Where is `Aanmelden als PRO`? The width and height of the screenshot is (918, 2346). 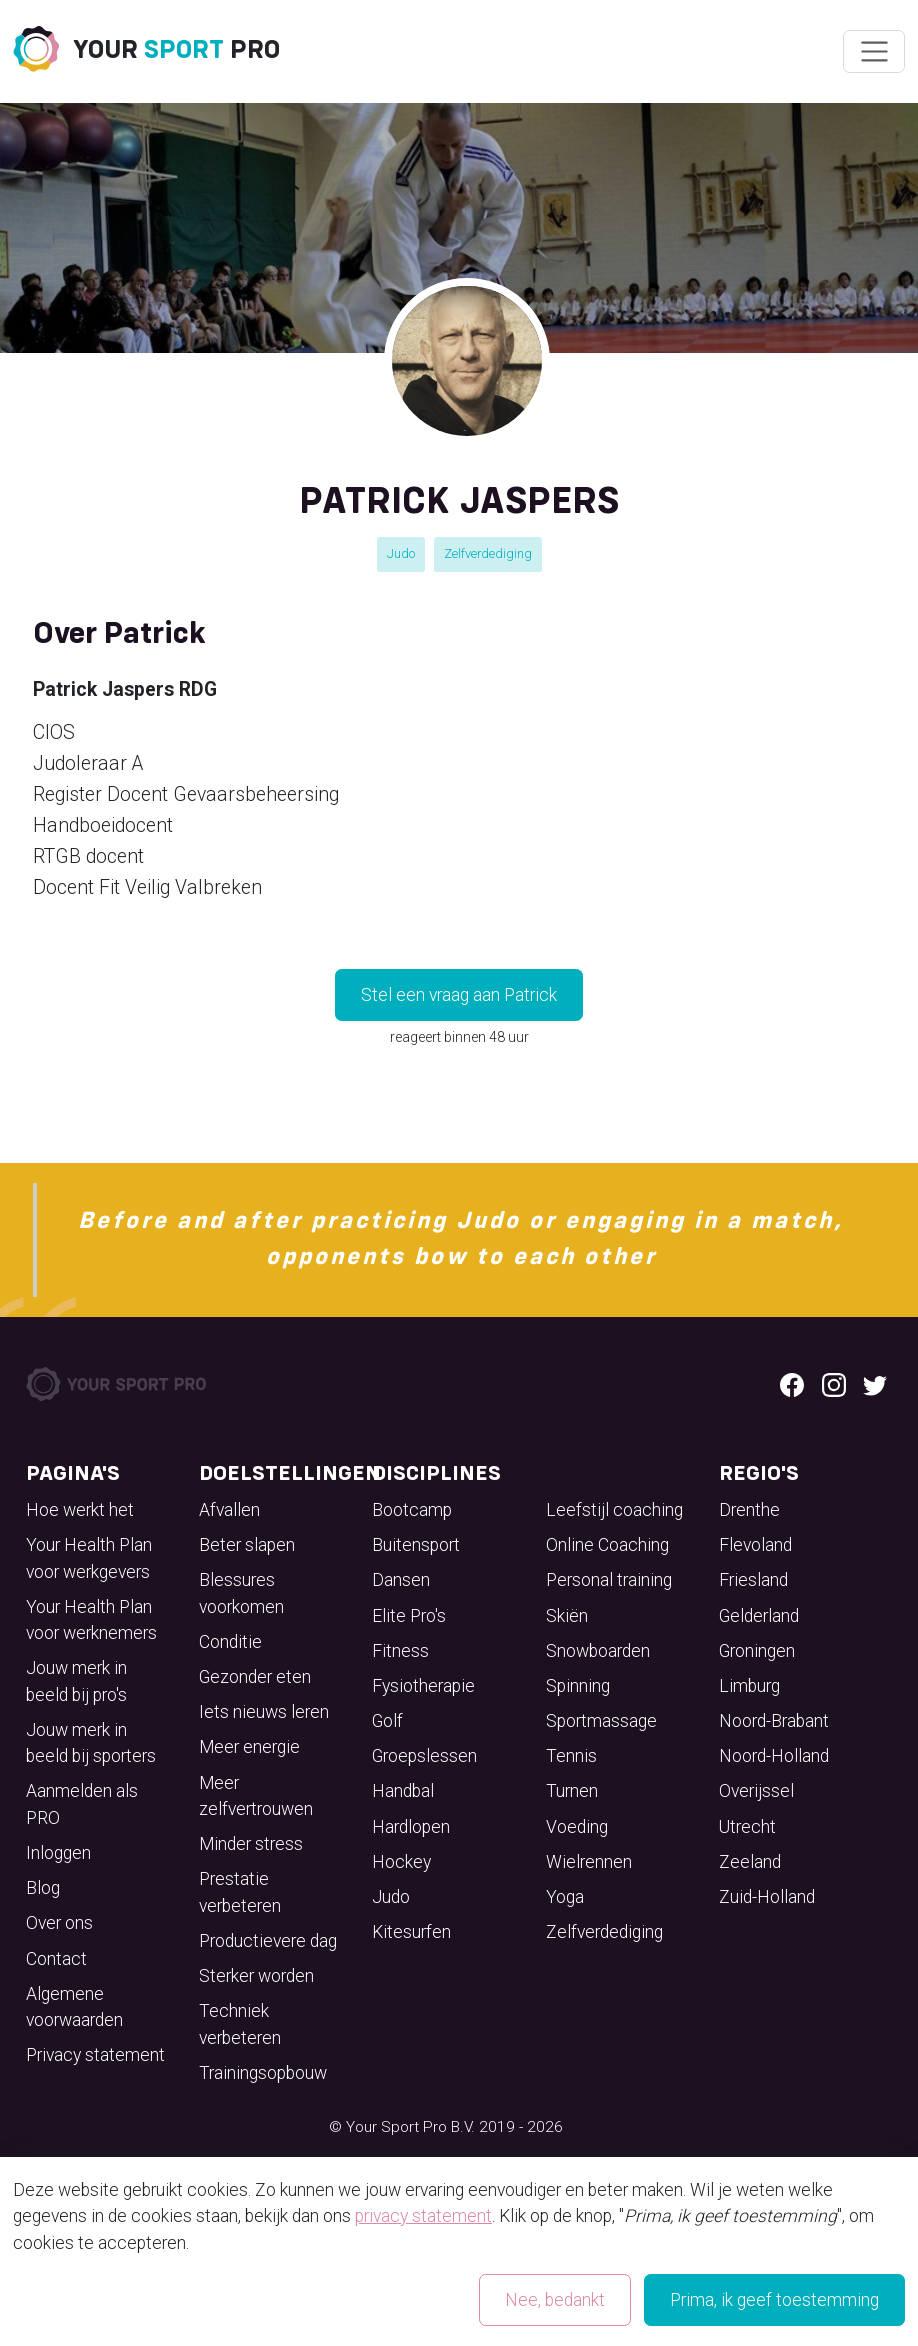 Aanmelden als PRO is located at coordinates (82, 1804).